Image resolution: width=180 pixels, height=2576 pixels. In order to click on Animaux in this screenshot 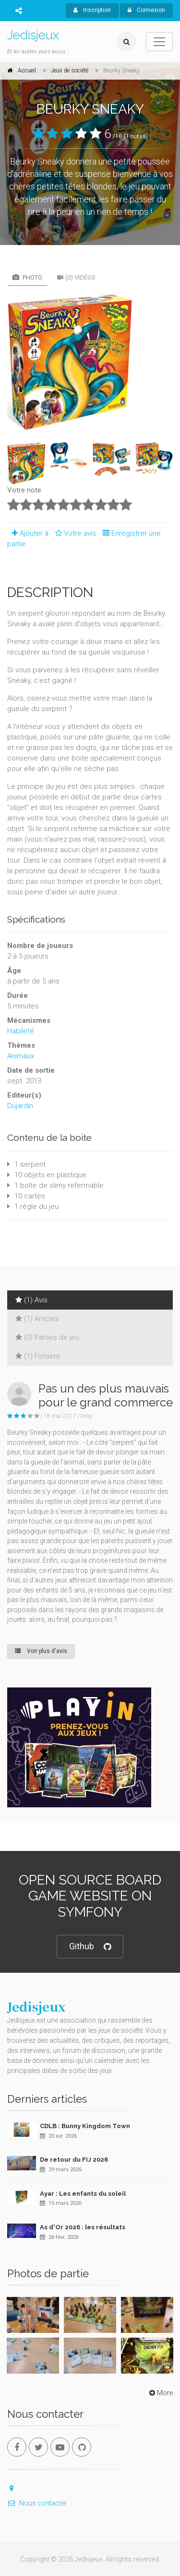, I will do `click(20, 1056)`.